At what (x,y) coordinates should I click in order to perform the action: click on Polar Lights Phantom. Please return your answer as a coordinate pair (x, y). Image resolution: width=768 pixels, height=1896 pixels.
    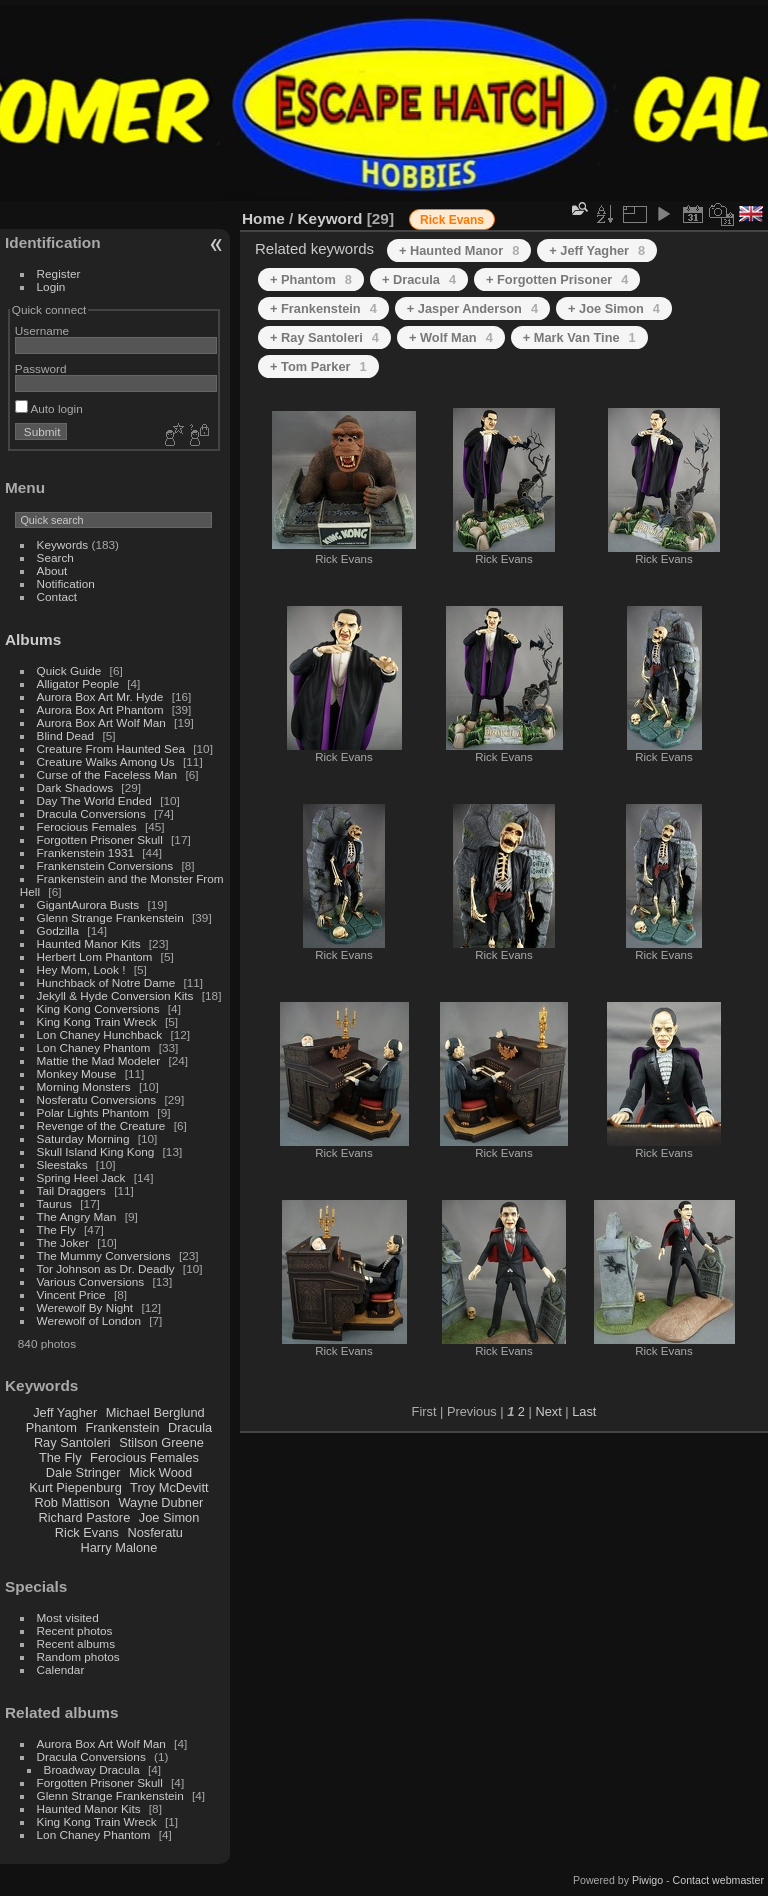
    Looking at the image, I should click on (93, 1112).